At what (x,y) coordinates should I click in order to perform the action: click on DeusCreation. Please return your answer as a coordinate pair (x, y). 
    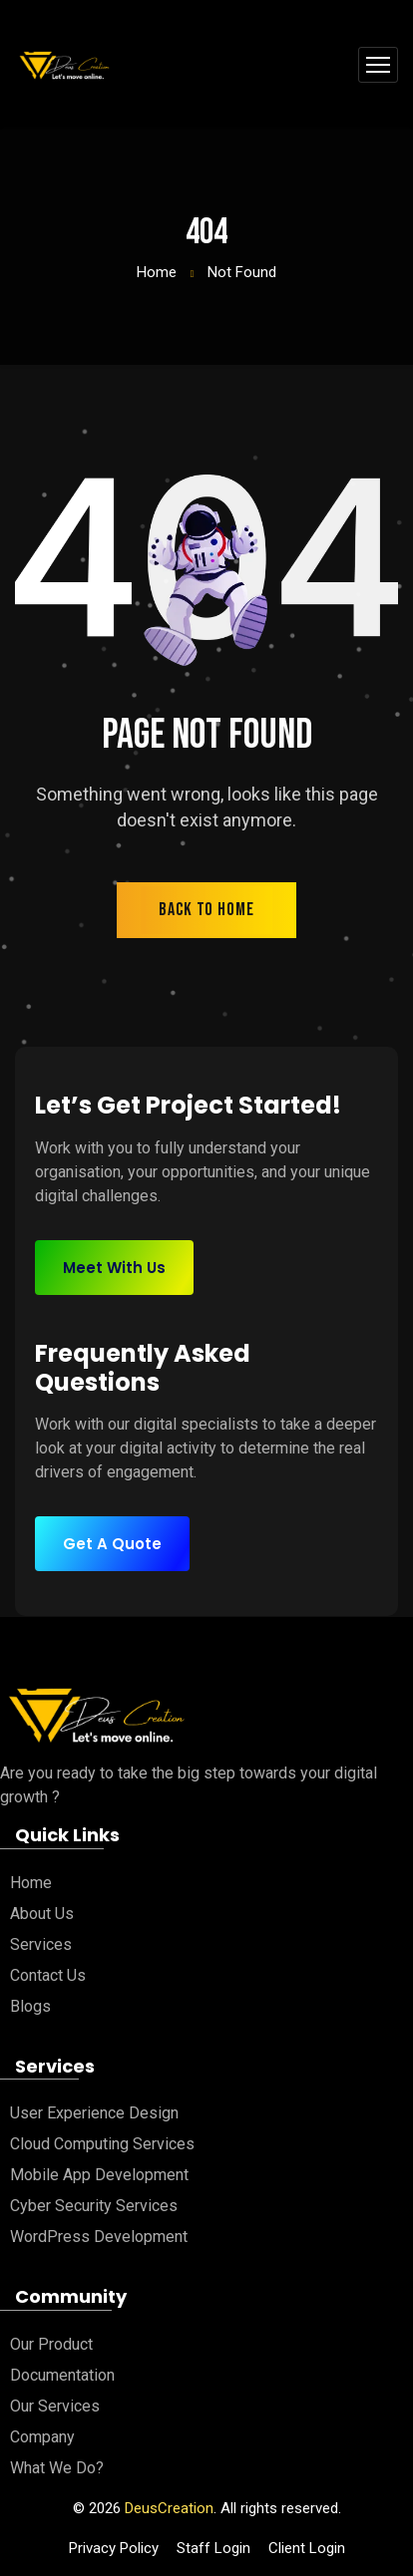
    Looking at the image, I should click on (169, 2508).